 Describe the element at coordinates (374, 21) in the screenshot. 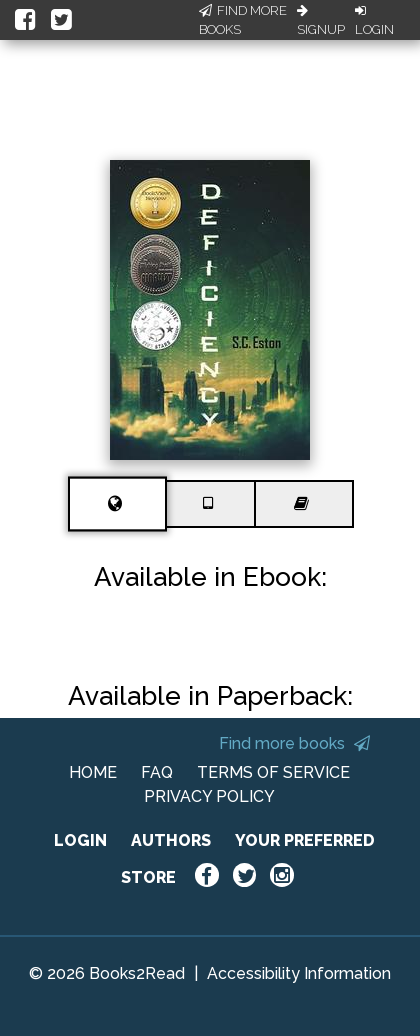

I see `Login` at that location.